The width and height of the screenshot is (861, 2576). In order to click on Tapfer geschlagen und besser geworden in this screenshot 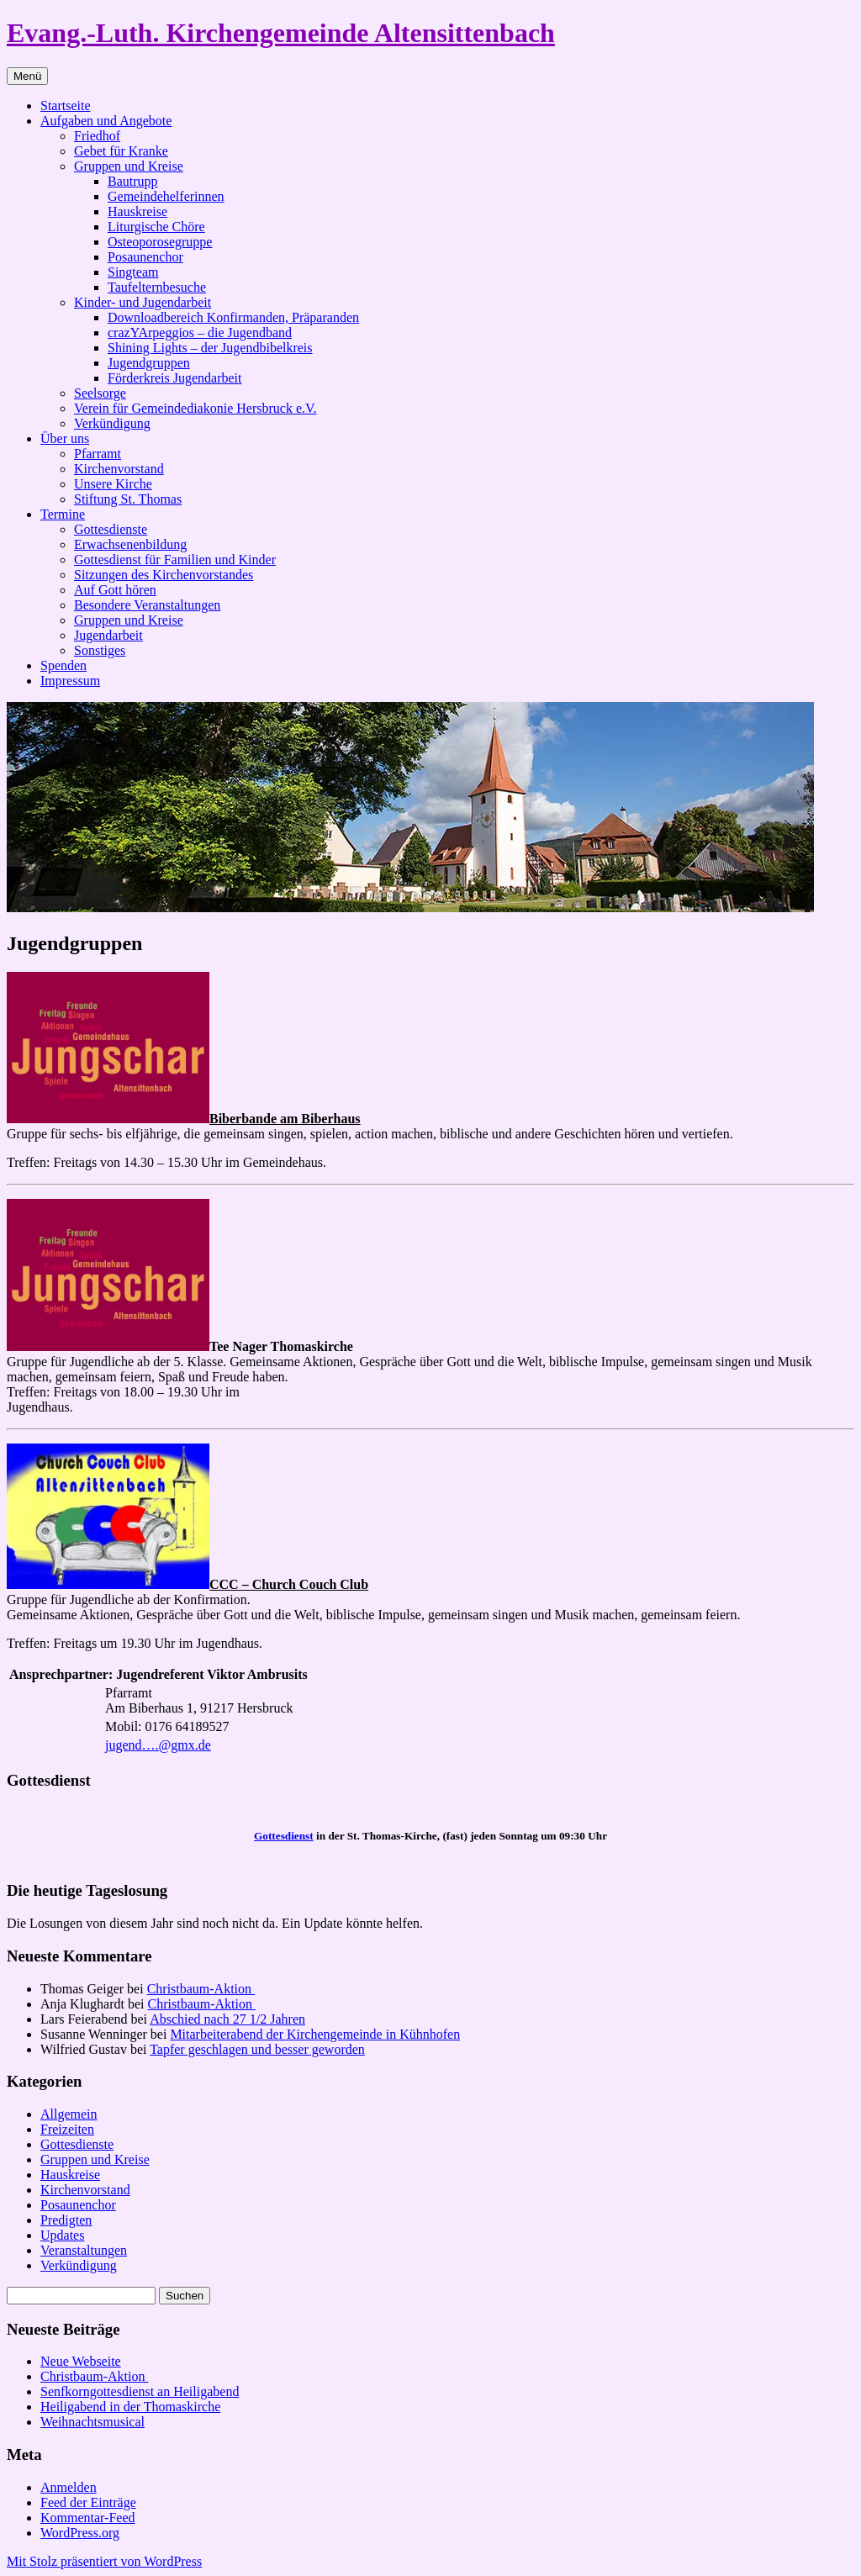, I will do `click(257, 2049)`.